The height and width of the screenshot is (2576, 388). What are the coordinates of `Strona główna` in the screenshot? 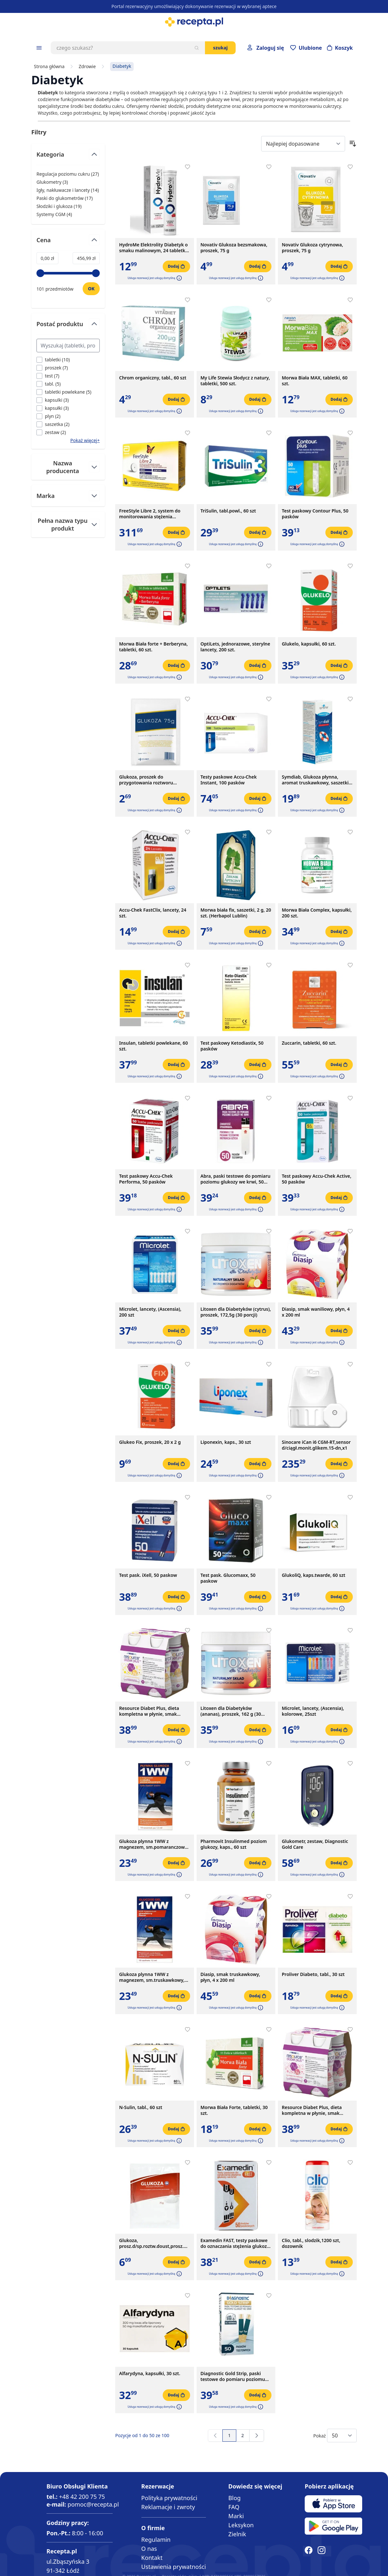 It's located at (49, 66).